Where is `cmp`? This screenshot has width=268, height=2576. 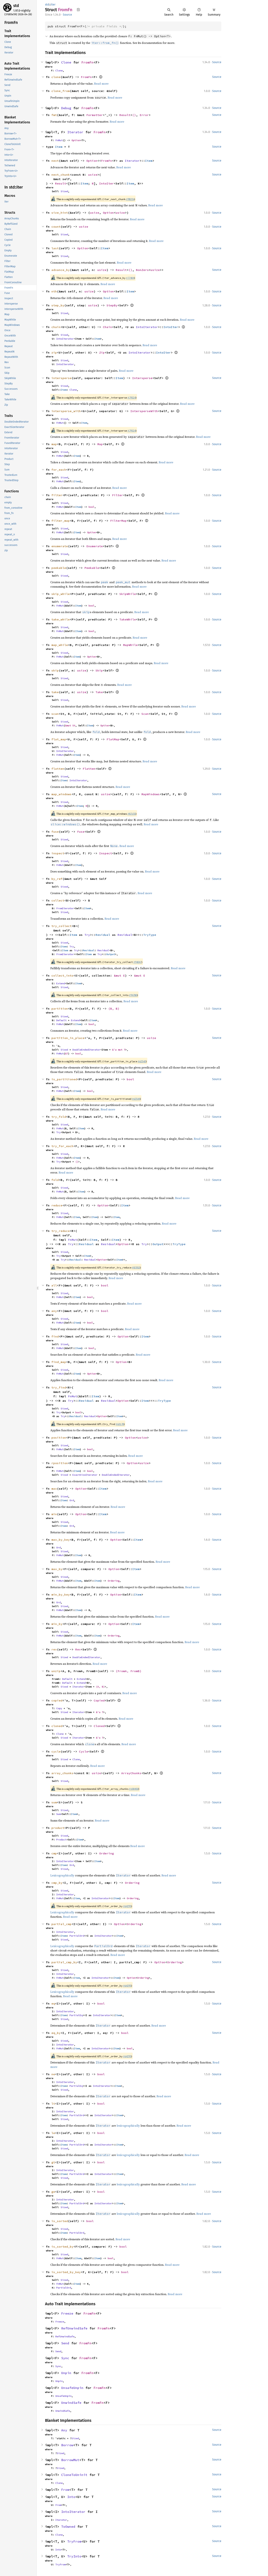
cmp is located at coordinates (54, 1853).